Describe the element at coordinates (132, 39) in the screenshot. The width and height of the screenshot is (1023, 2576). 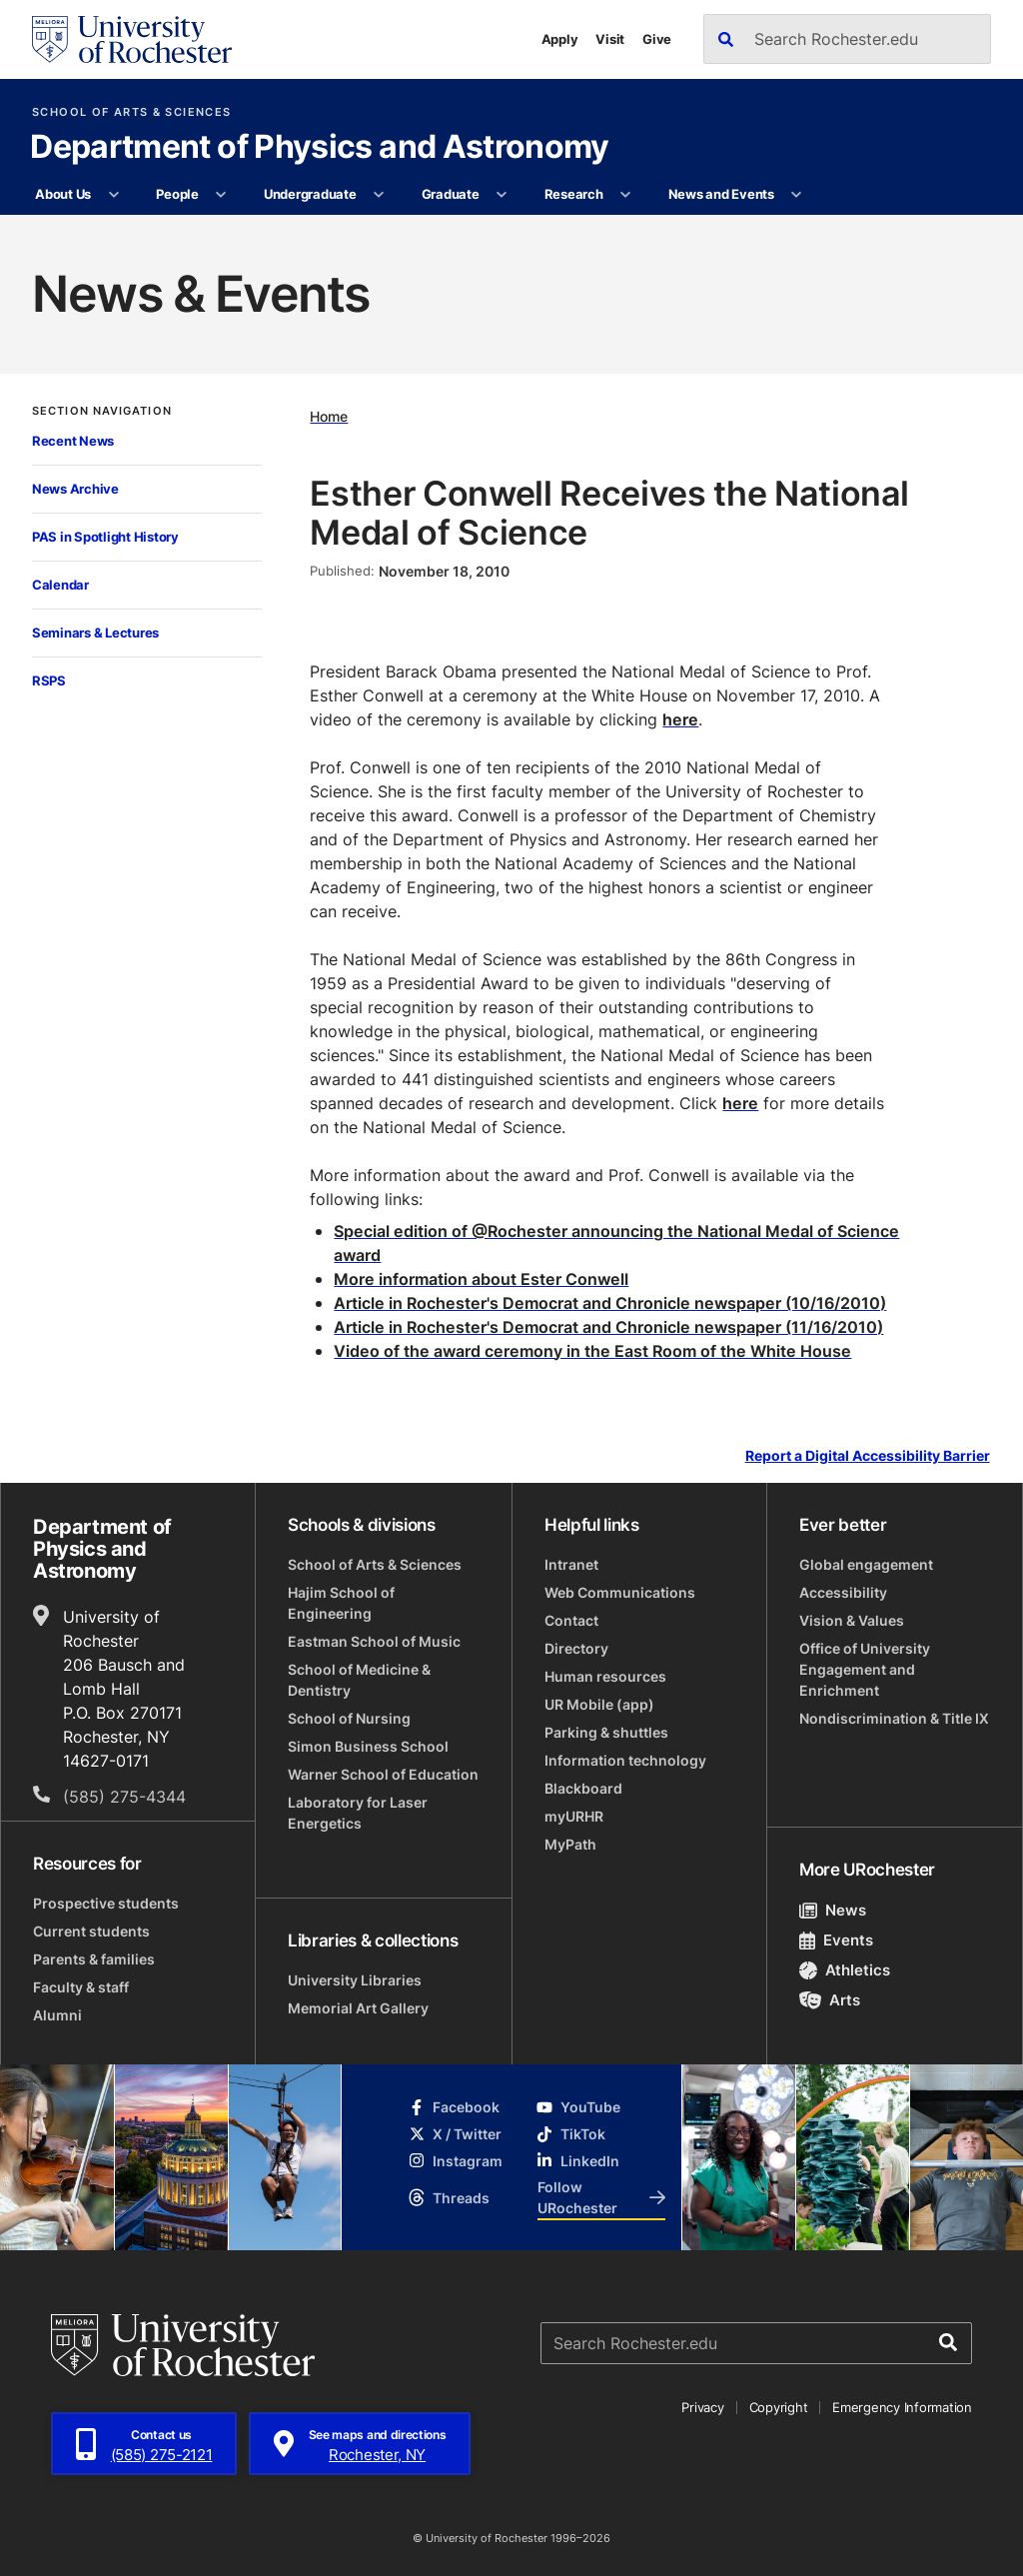
I see `[University of Rochester homepage]` at that location.